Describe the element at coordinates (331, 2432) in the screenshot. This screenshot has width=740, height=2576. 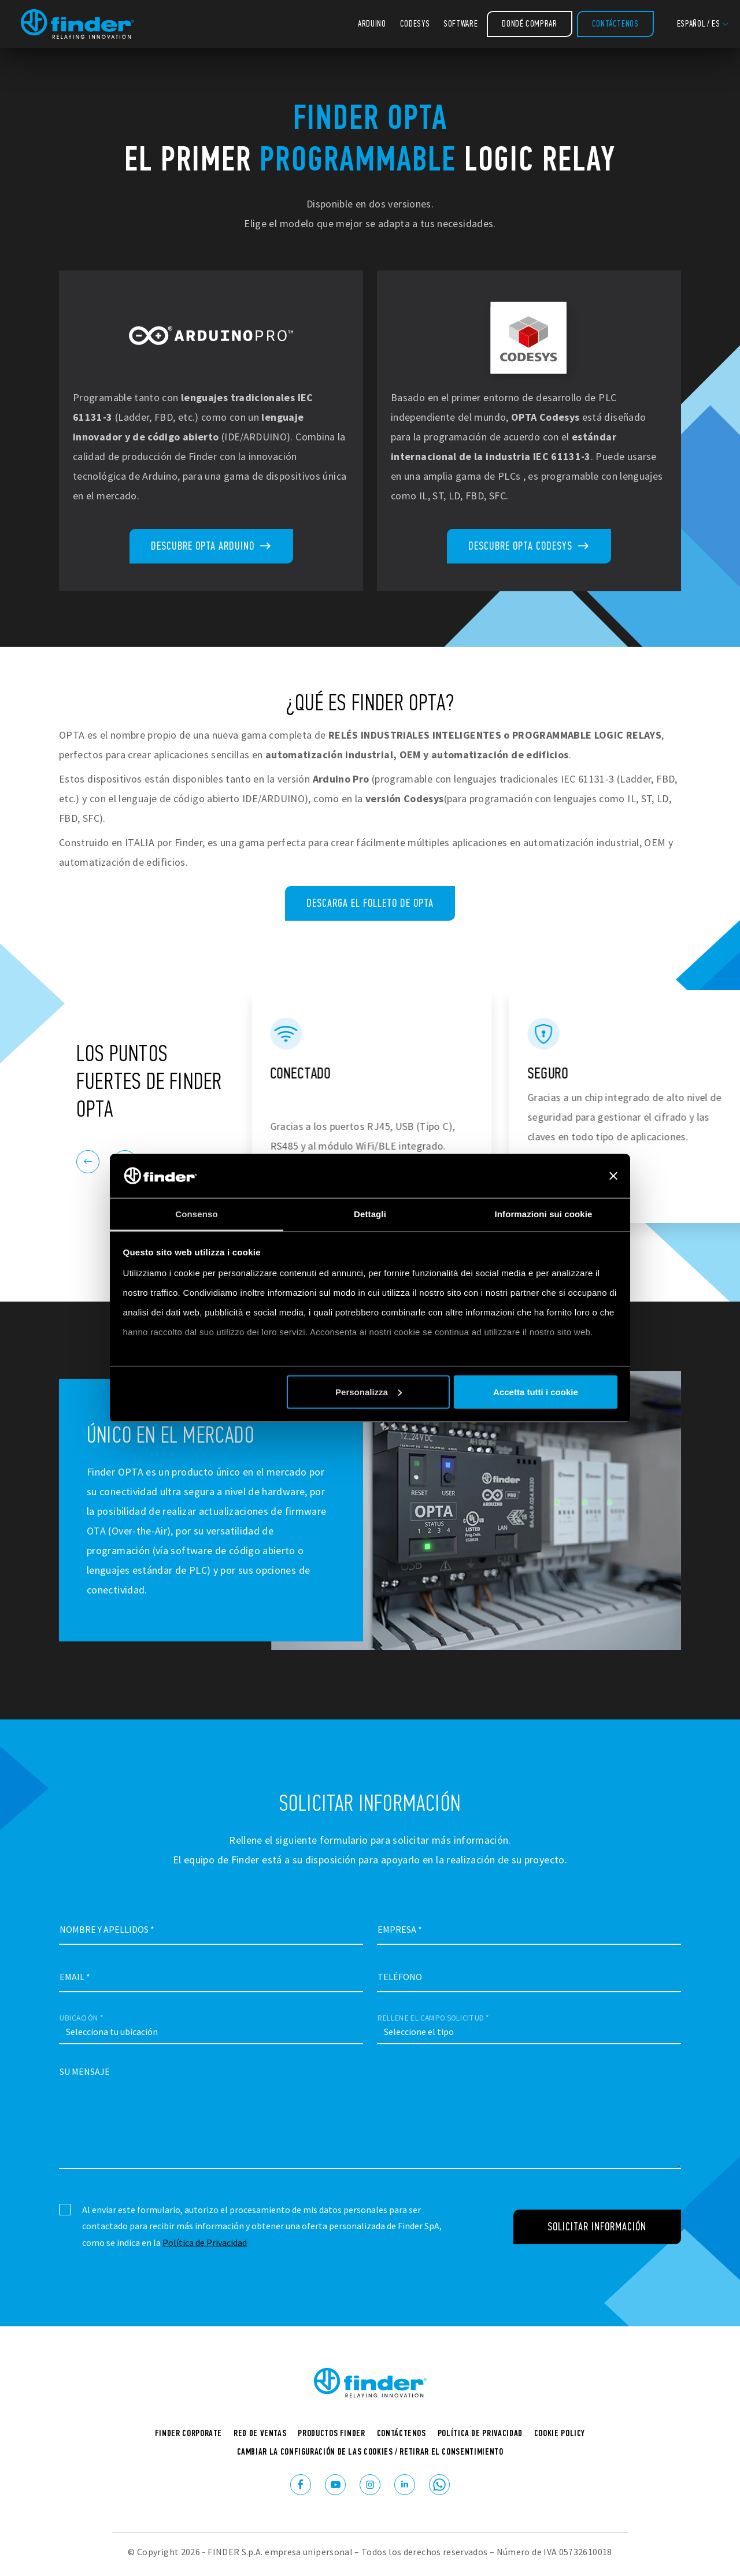
I see `Productos Finder` at that location.